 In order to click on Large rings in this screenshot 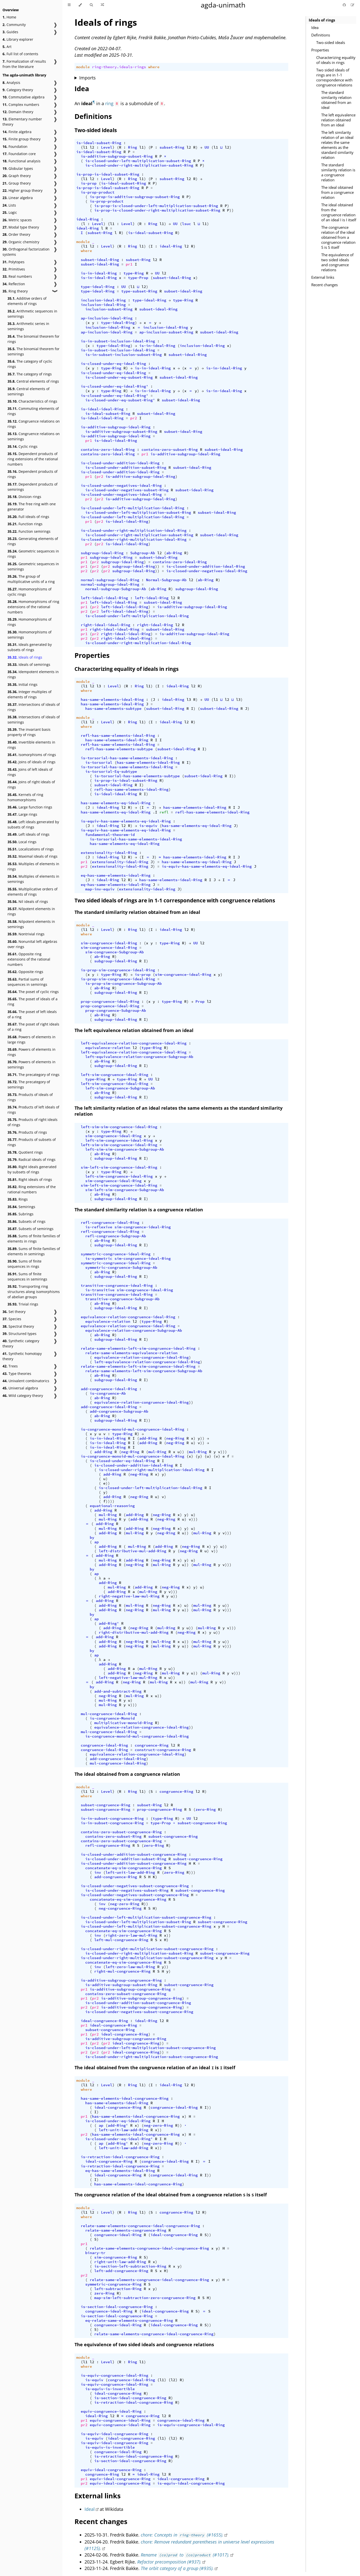, I will do `click(22, 814)`.